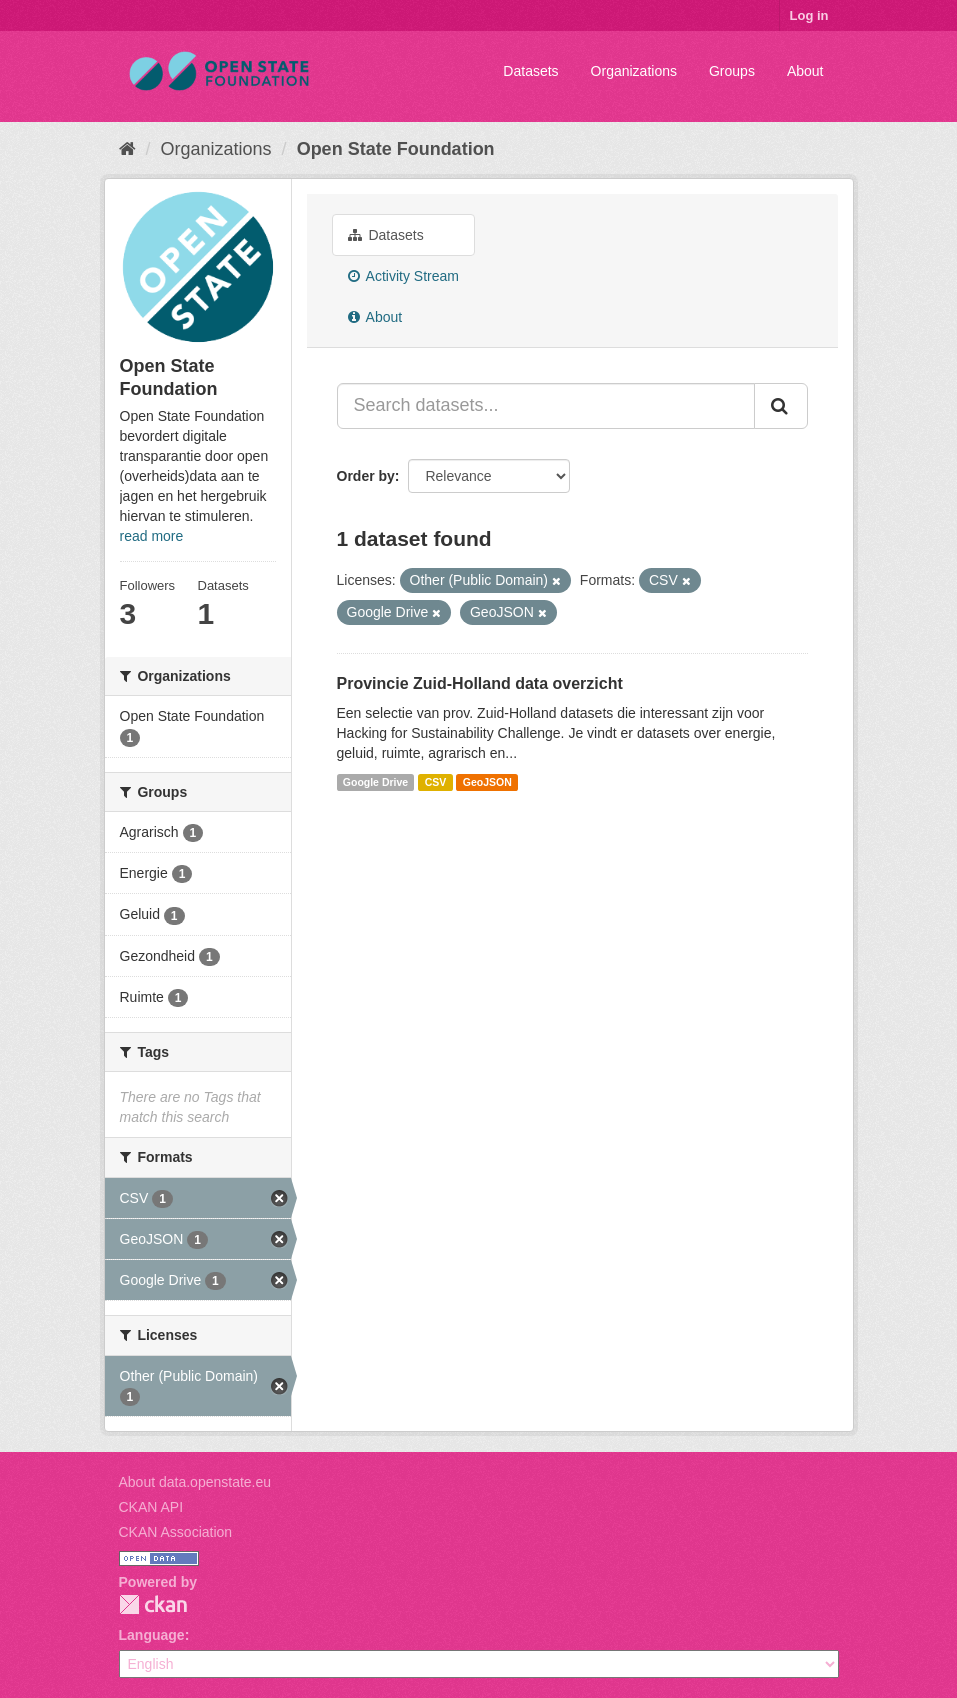 The width and height of the screenshot is (957, 1698). What do you see at coordinates (436, 782) in the screenshot?
I see `CSV` at bounding box center [436, 782].